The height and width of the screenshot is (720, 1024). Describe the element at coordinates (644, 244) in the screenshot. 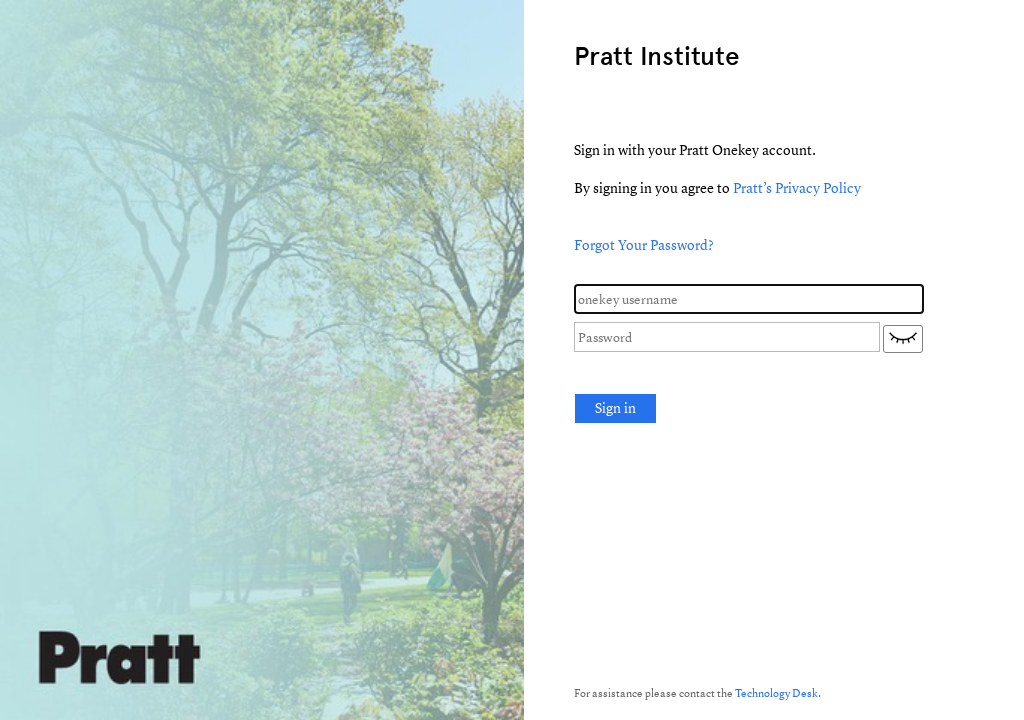

I see `Forgot Your Password?` at that location.